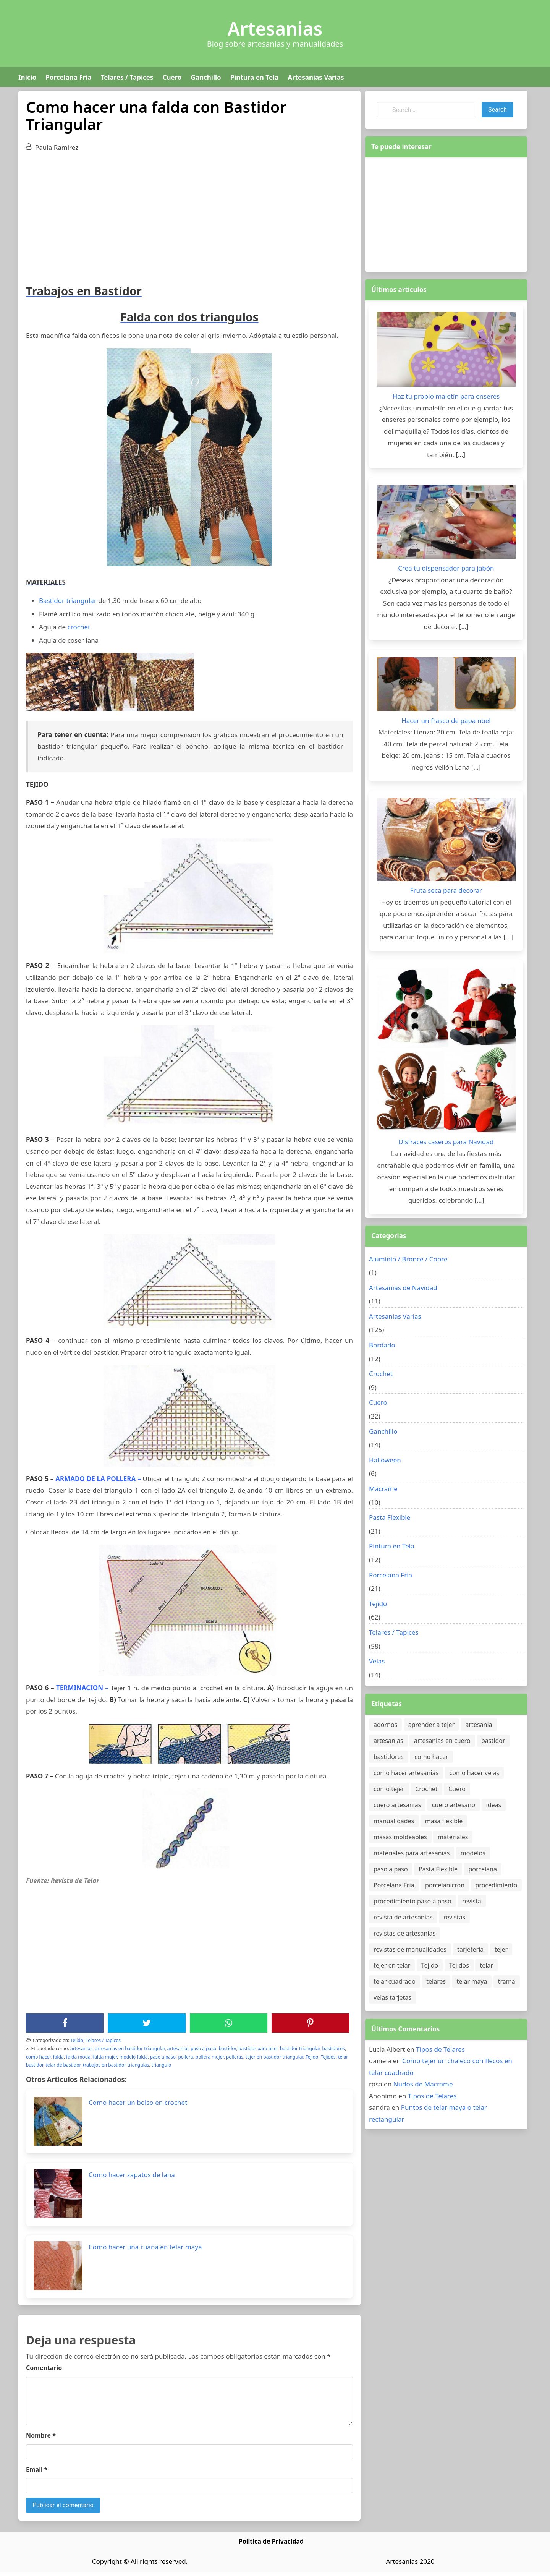 This screenshot has height=2576, width=550. Describe the element at coordinates (442, 1740) in the screenshot. I see `artesanias en cuero` at that location.